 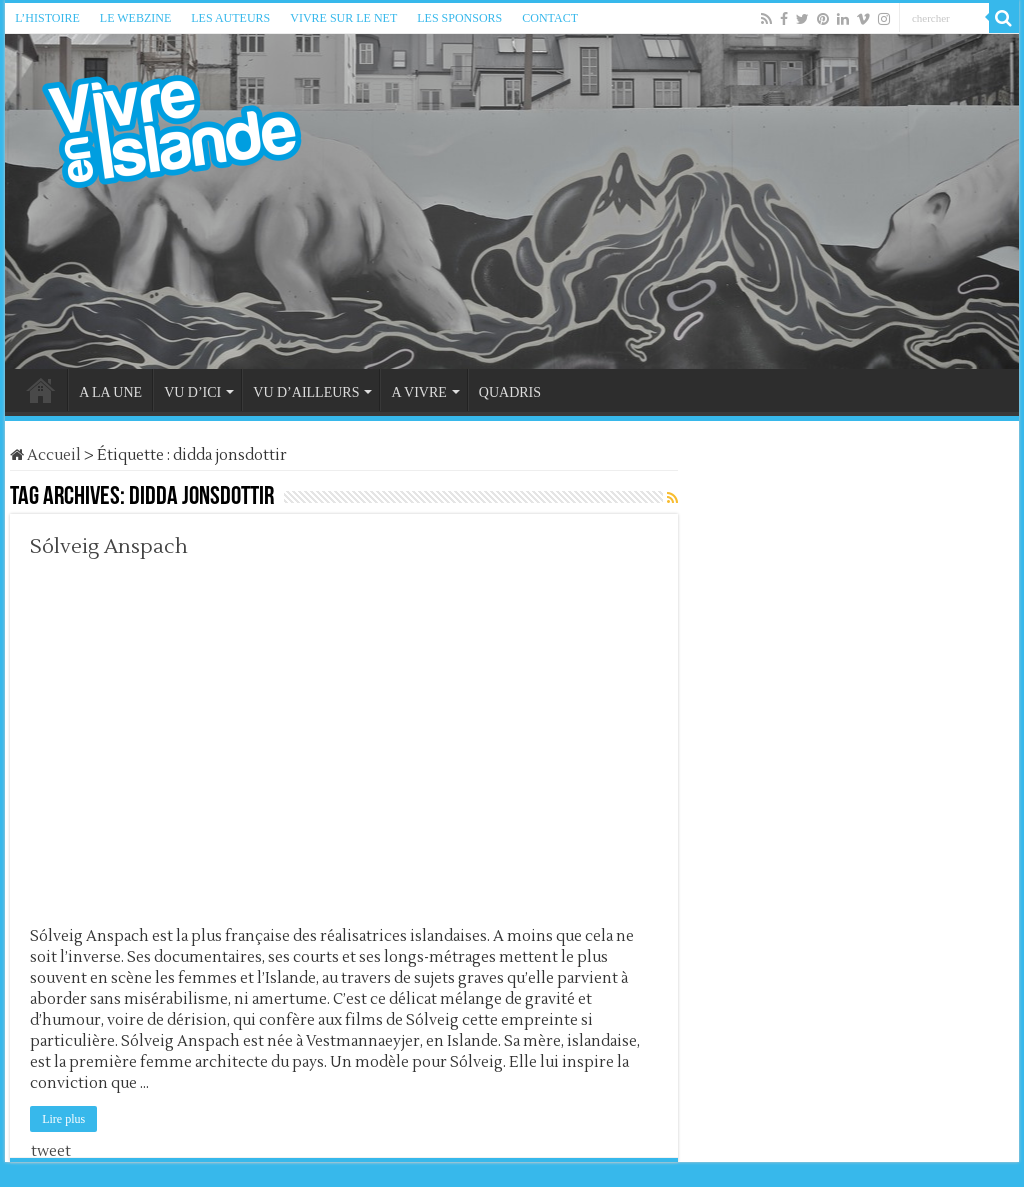 I want to click on VU D’ICI, so click(x=192, y=392).